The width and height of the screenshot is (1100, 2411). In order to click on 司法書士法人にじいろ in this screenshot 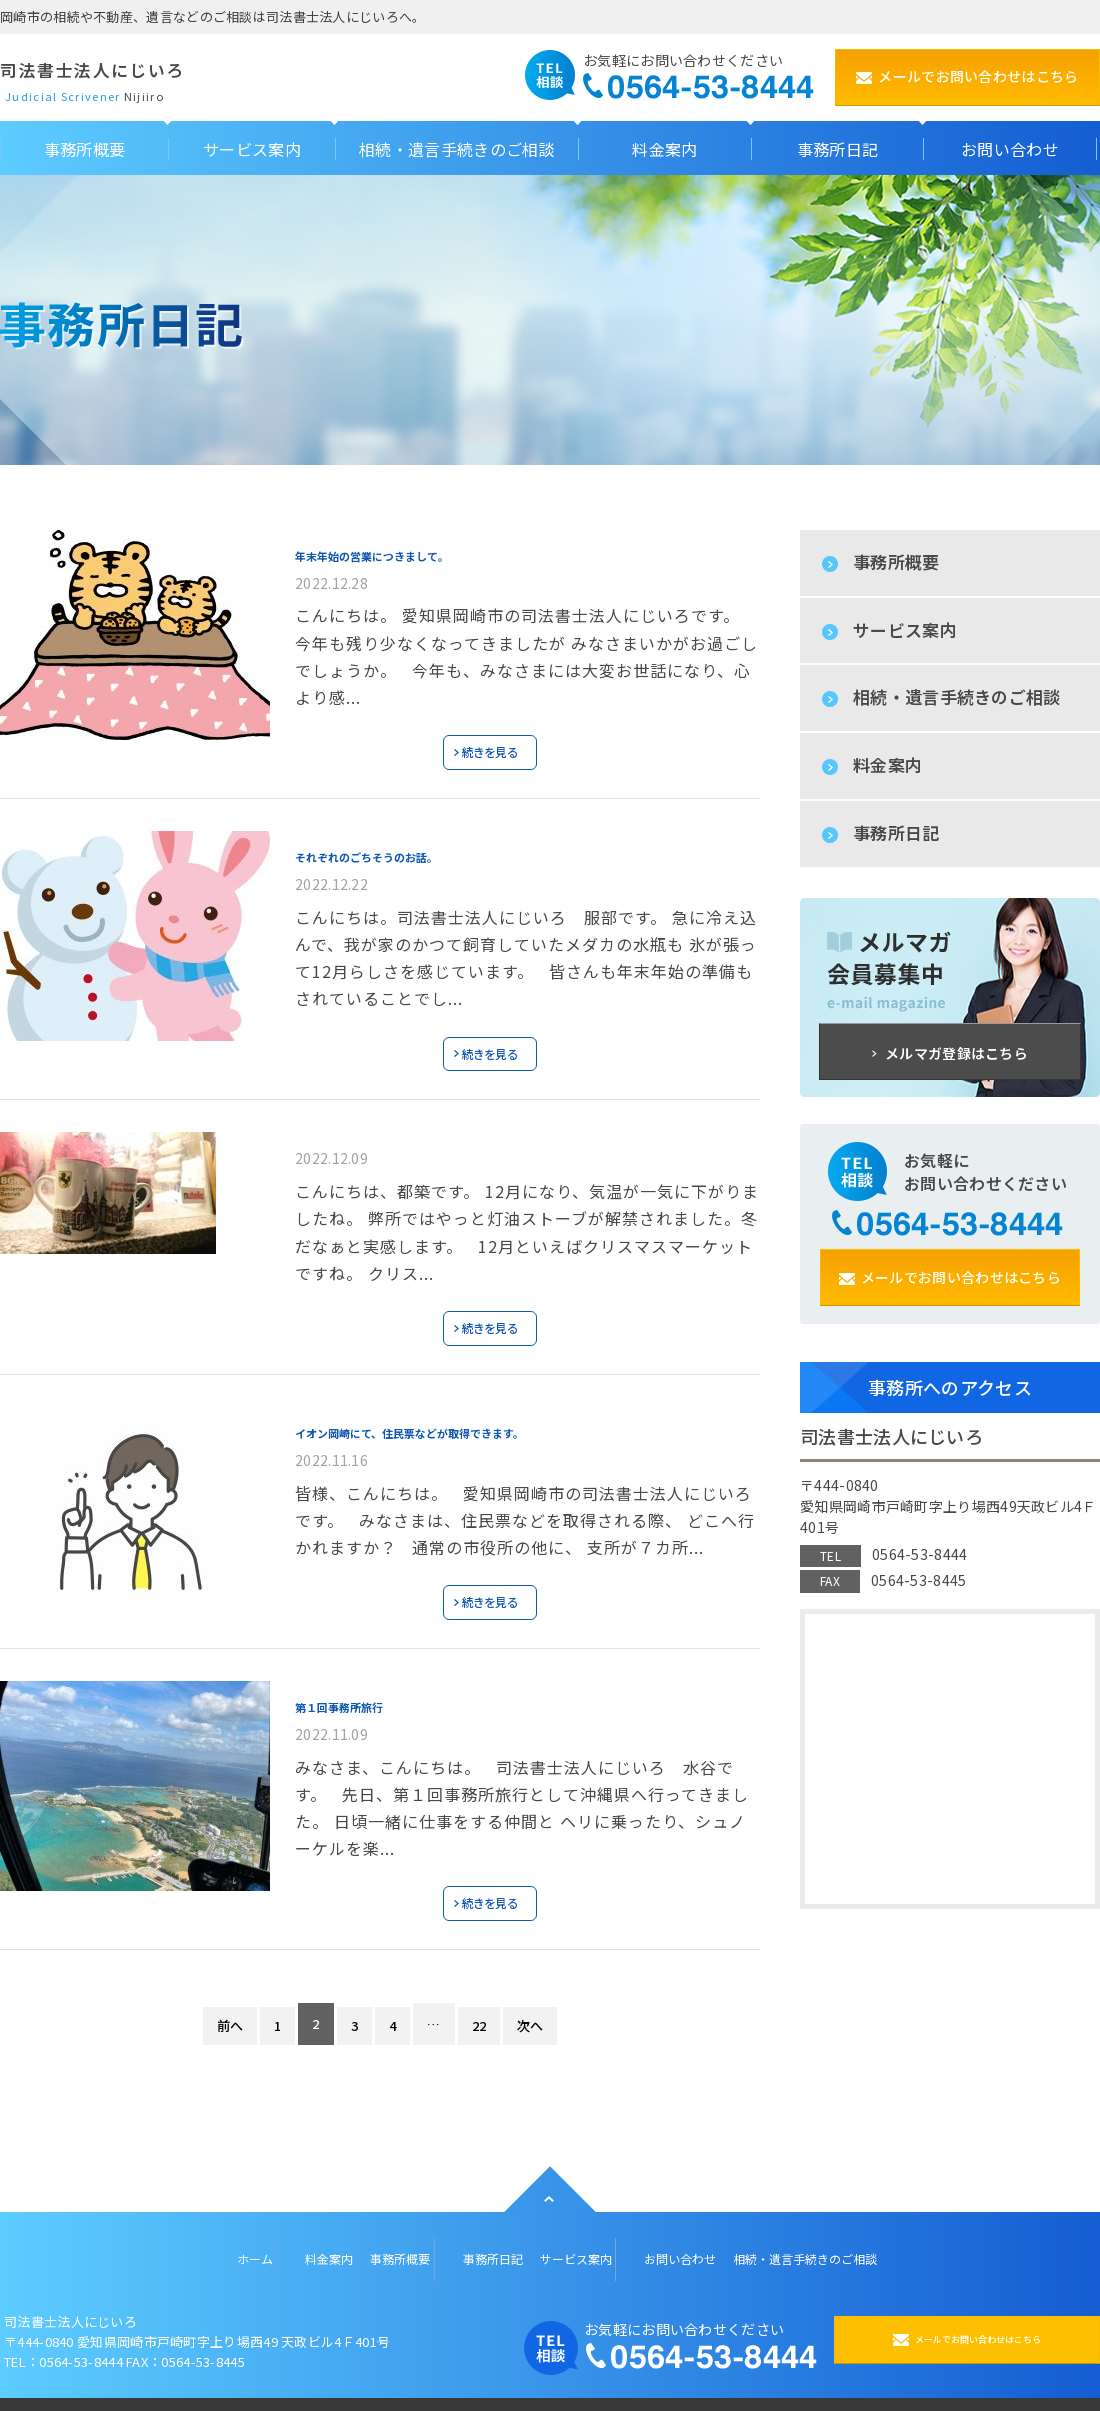, I will do `click(151, 67)`.